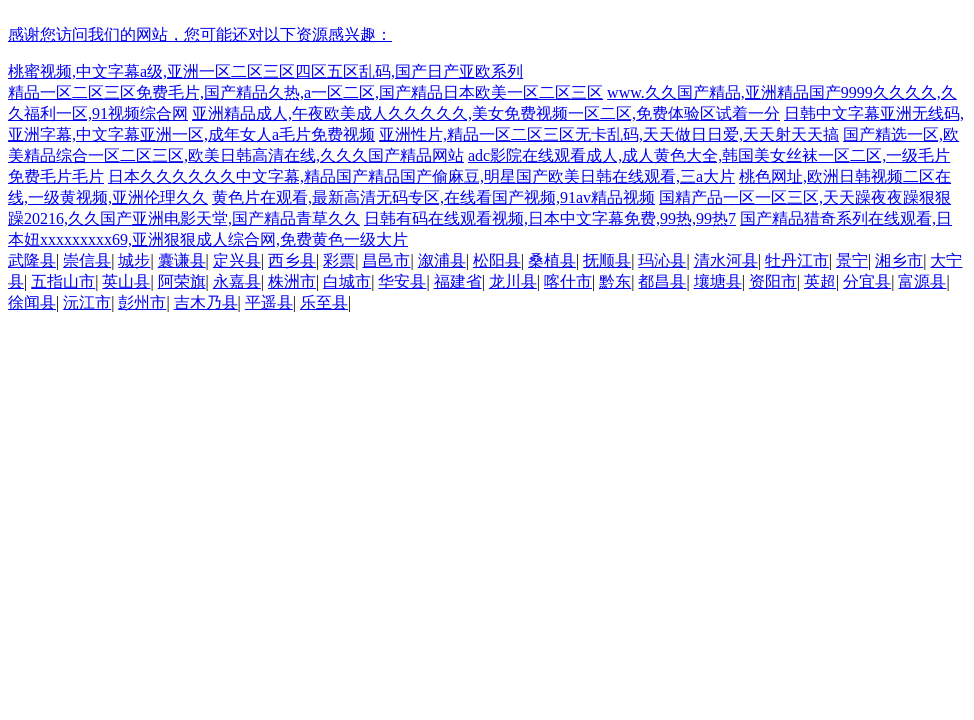 The width and height of the screenshot is (974, 720). What do you see at coordinates (305, 92) in the screenshot?
I see `精品一区二区三区免费毛片,国产精品久热,a一区二区,国产精品日本欧美一区二区三区` at bounding box center [305, 92].